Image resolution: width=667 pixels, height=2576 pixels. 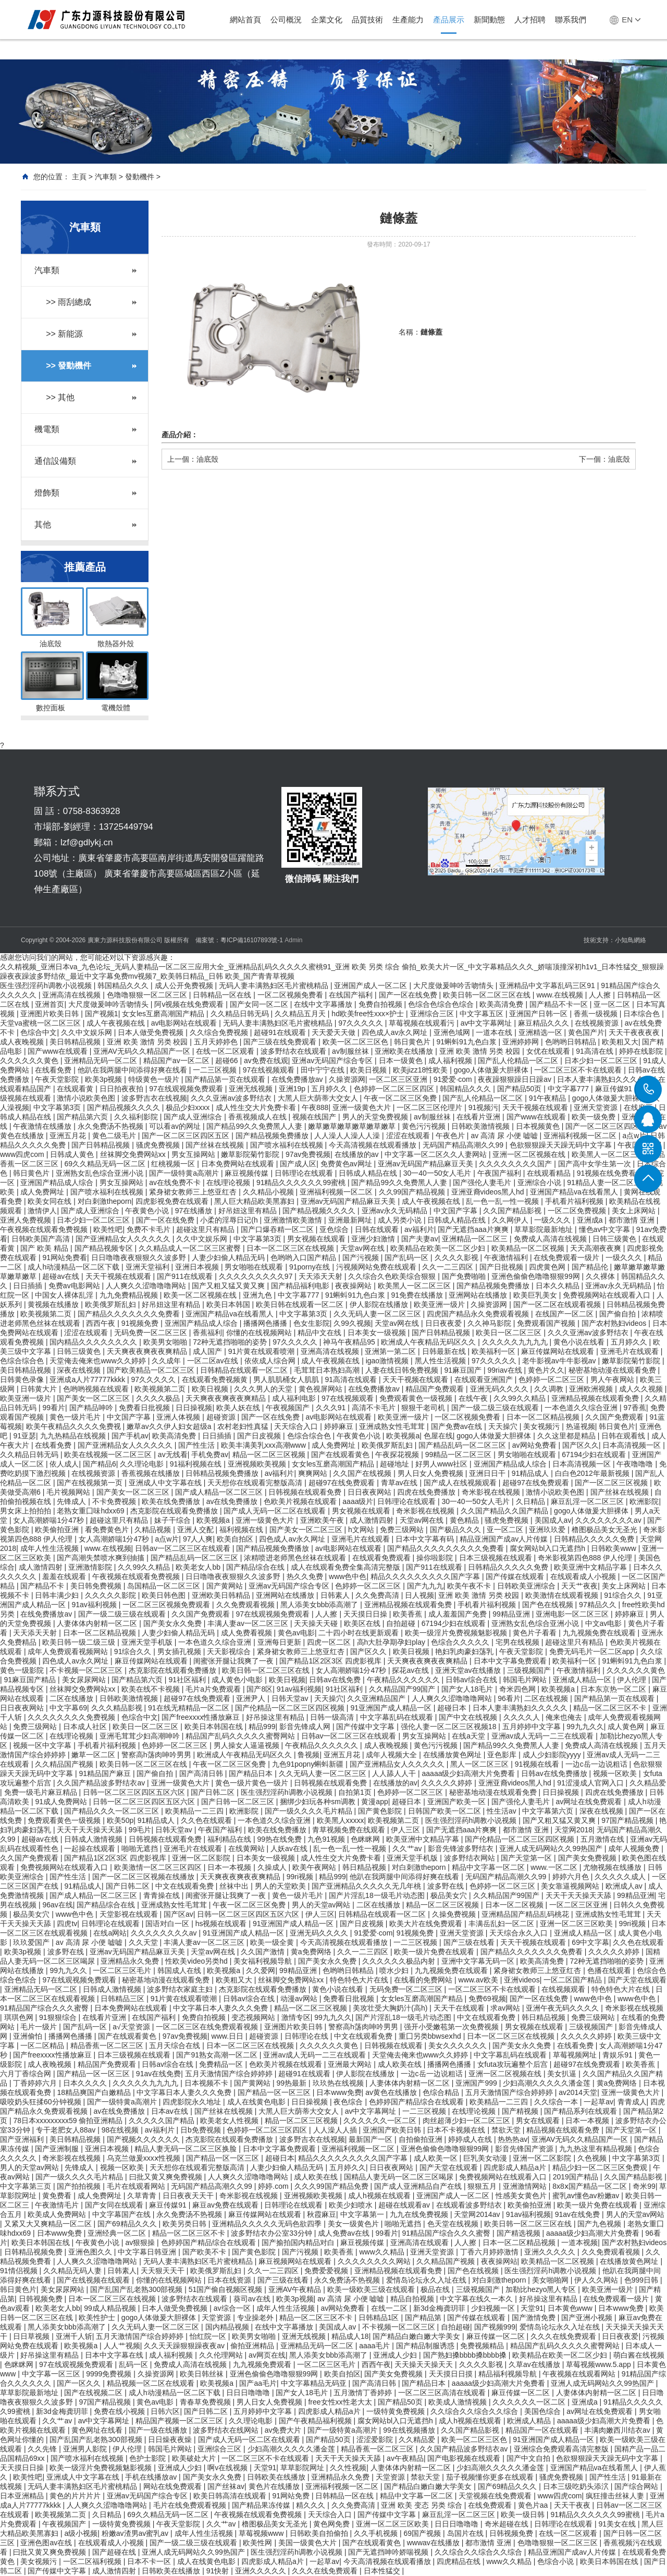 I want to click on av黄色在线播放, so click(x=392, y=2092).